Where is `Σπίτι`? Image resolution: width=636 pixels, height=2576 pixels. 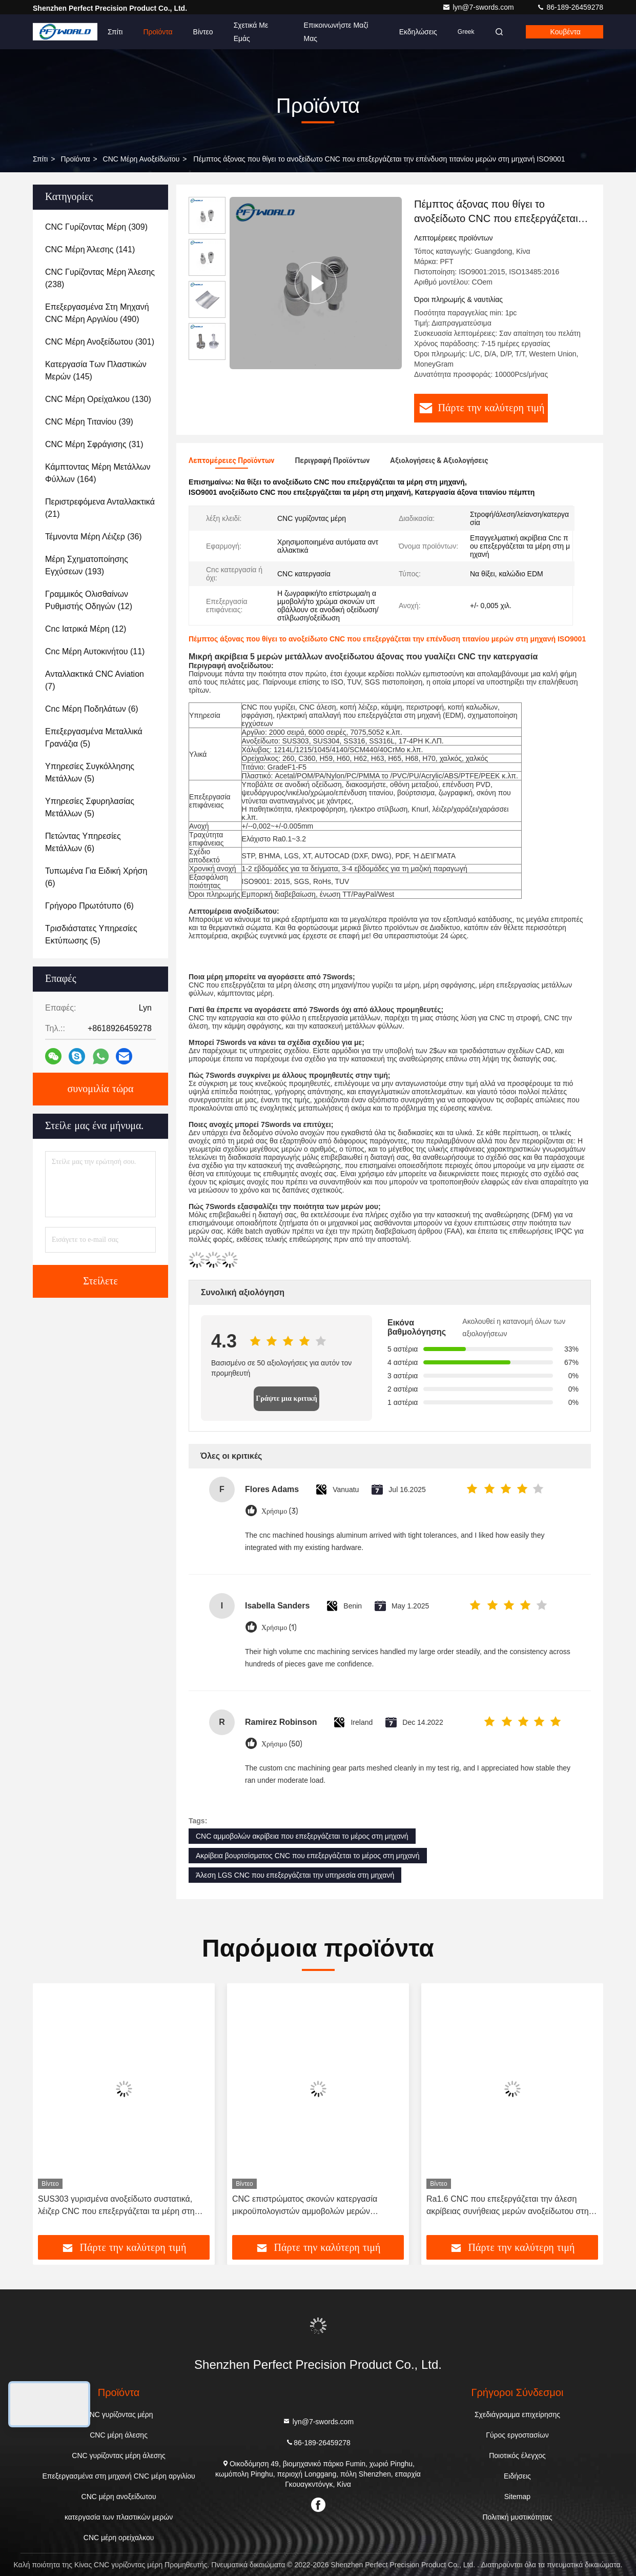
Σπίτι is located at coordinates (115, 32).